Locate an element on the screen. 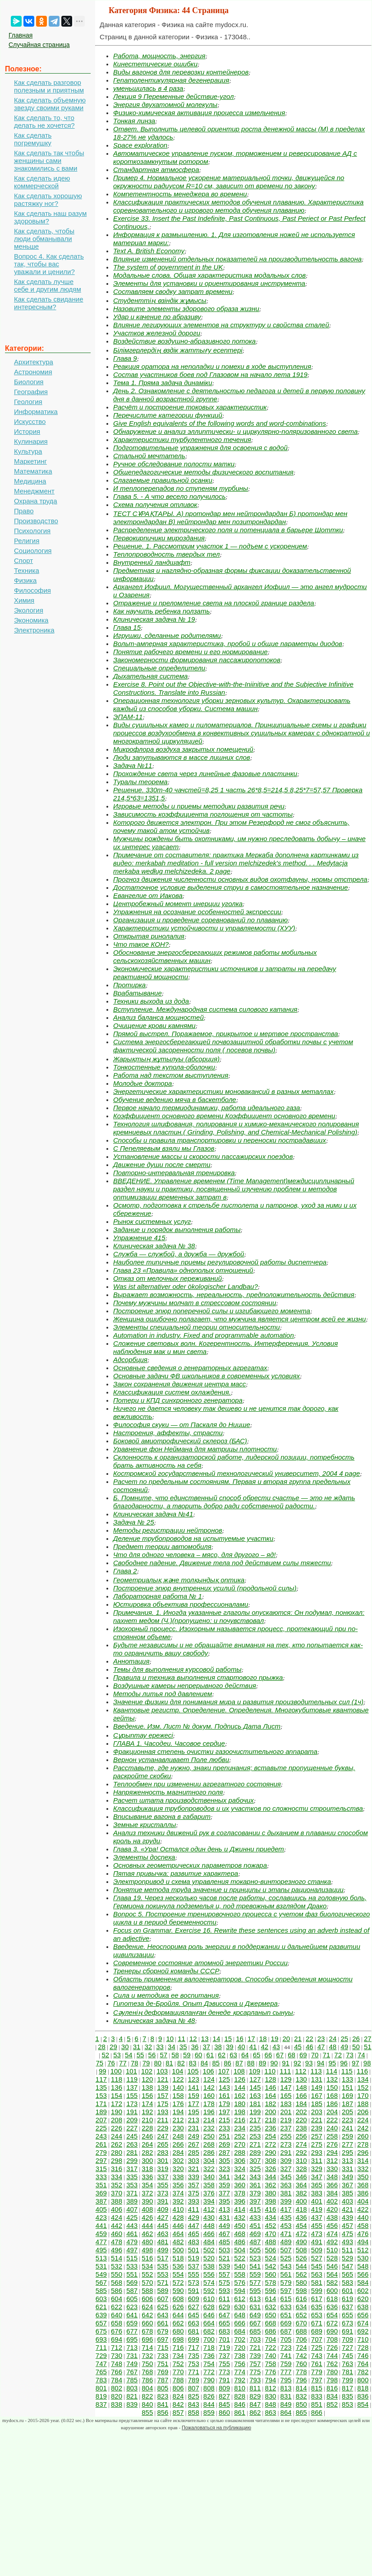  307 is located at coordinates (255, 2160).